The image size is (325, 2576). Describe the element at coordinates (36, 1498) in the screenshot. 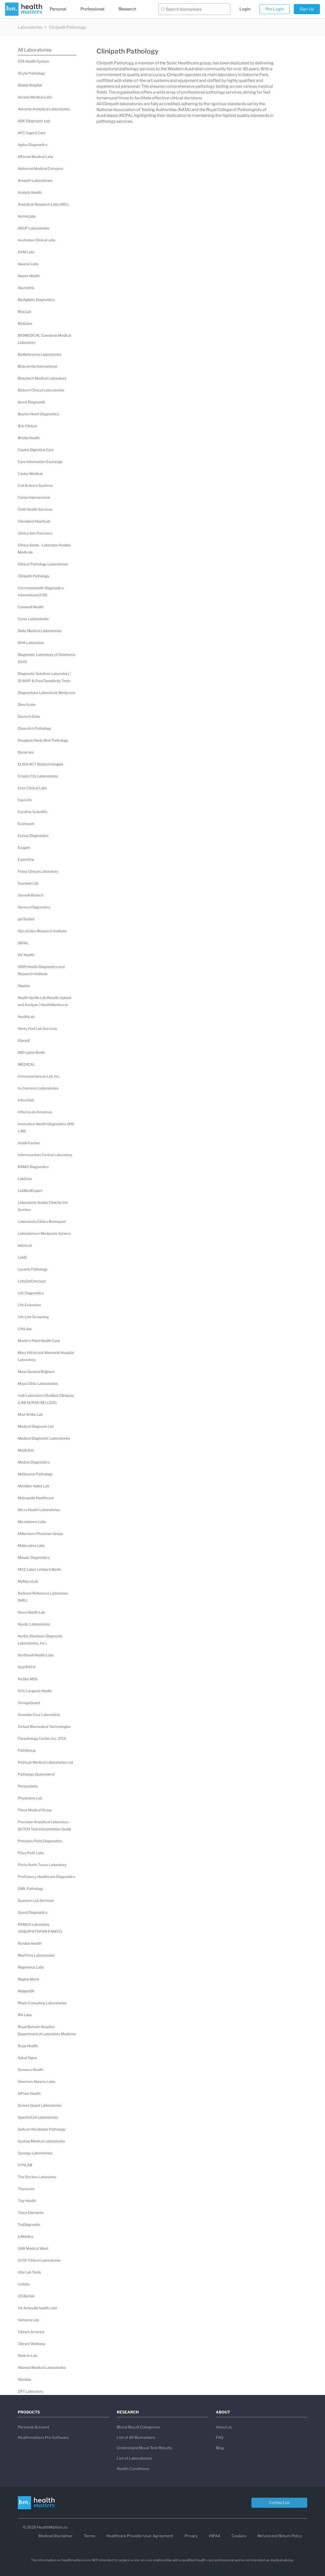

I see `Metropolis Healthcare` at that location.